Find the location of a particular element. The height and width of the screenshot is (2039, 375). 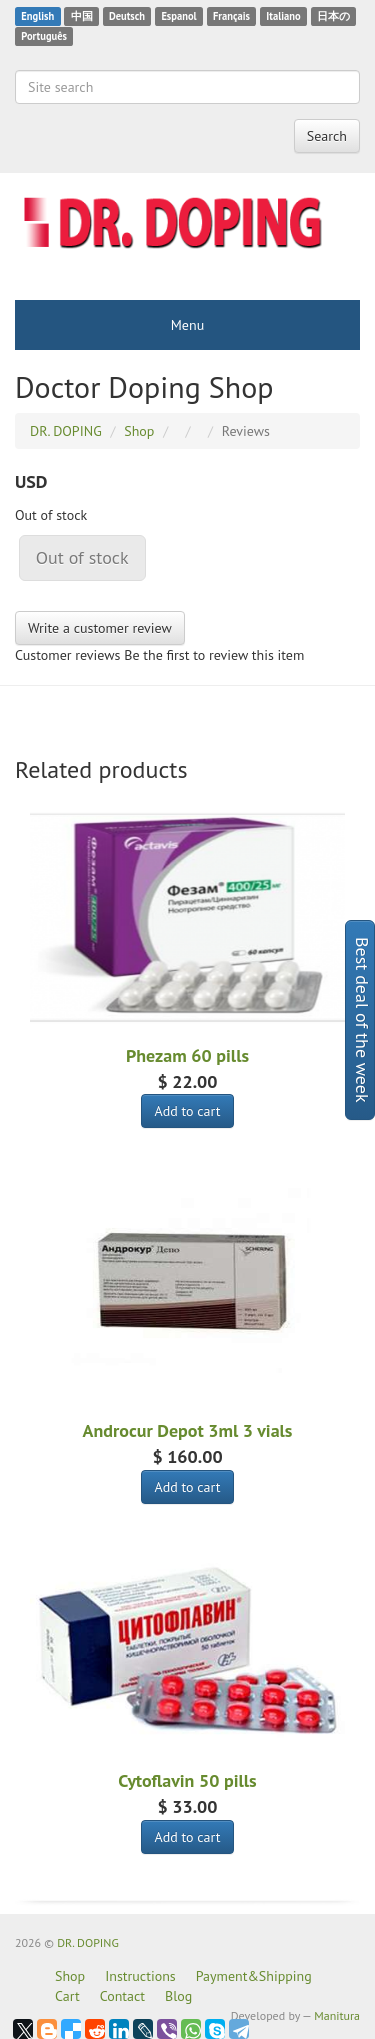

Shop is located at coordinates (70, 1976).